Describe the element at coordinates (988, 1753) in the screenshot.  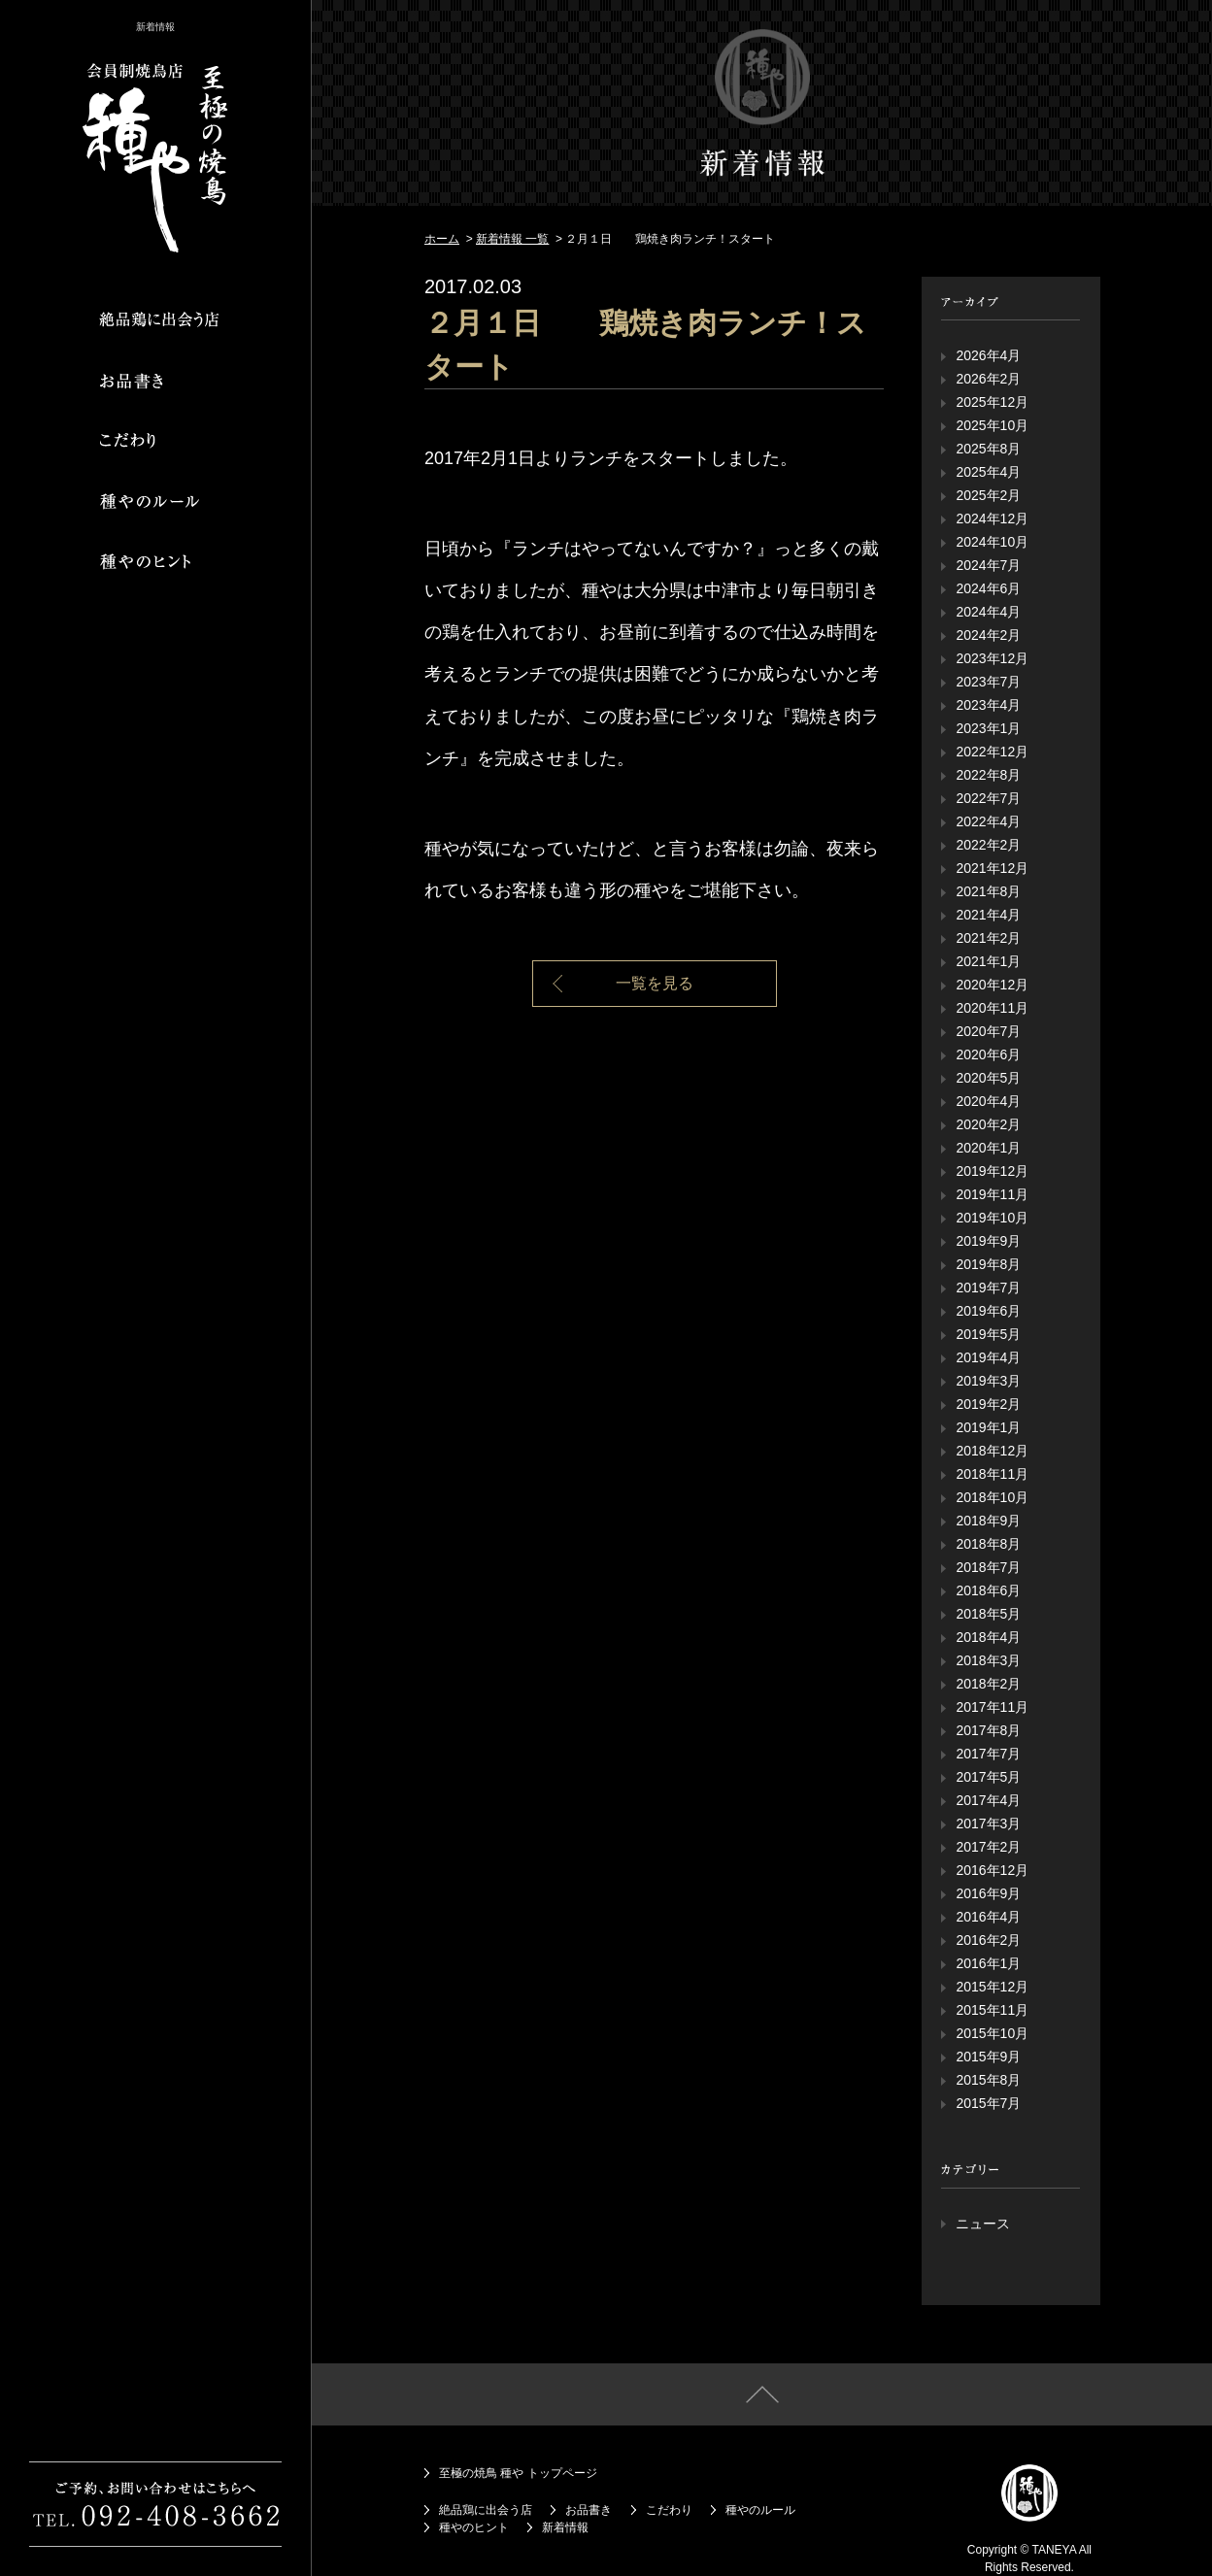
I see `2017年7月` at that location.